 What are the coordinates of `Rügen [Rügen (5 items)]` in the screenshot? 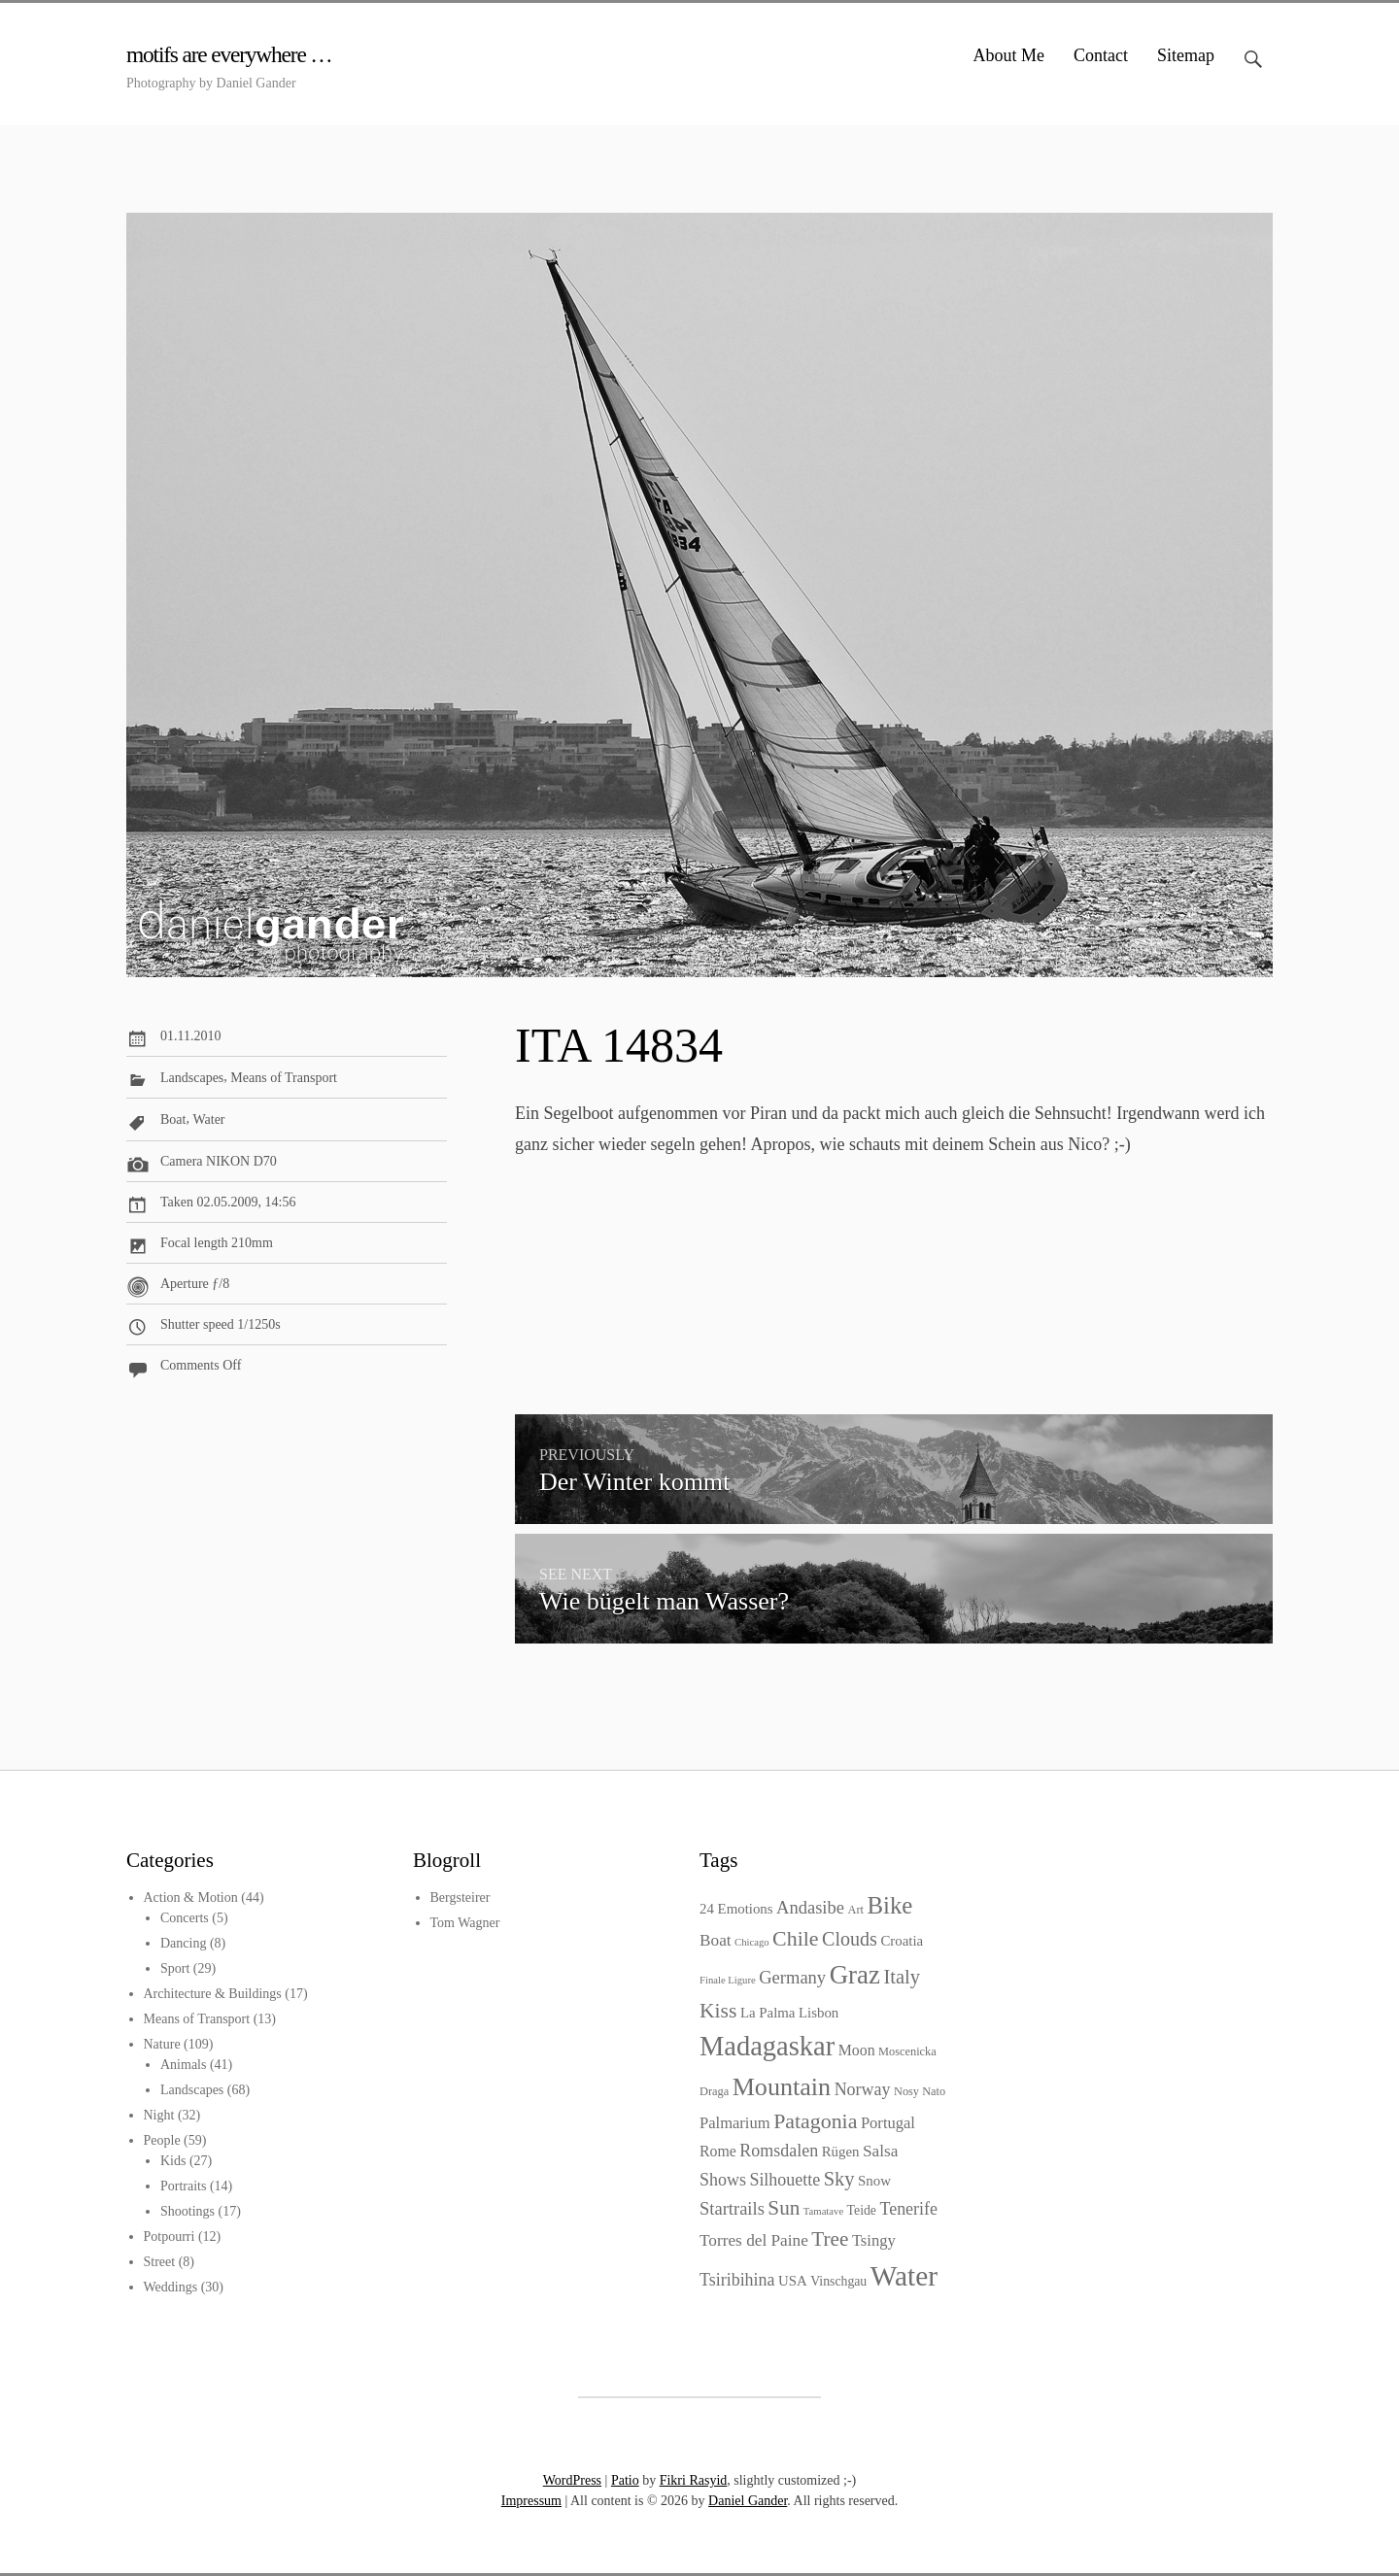 It's located at (841, 2151).